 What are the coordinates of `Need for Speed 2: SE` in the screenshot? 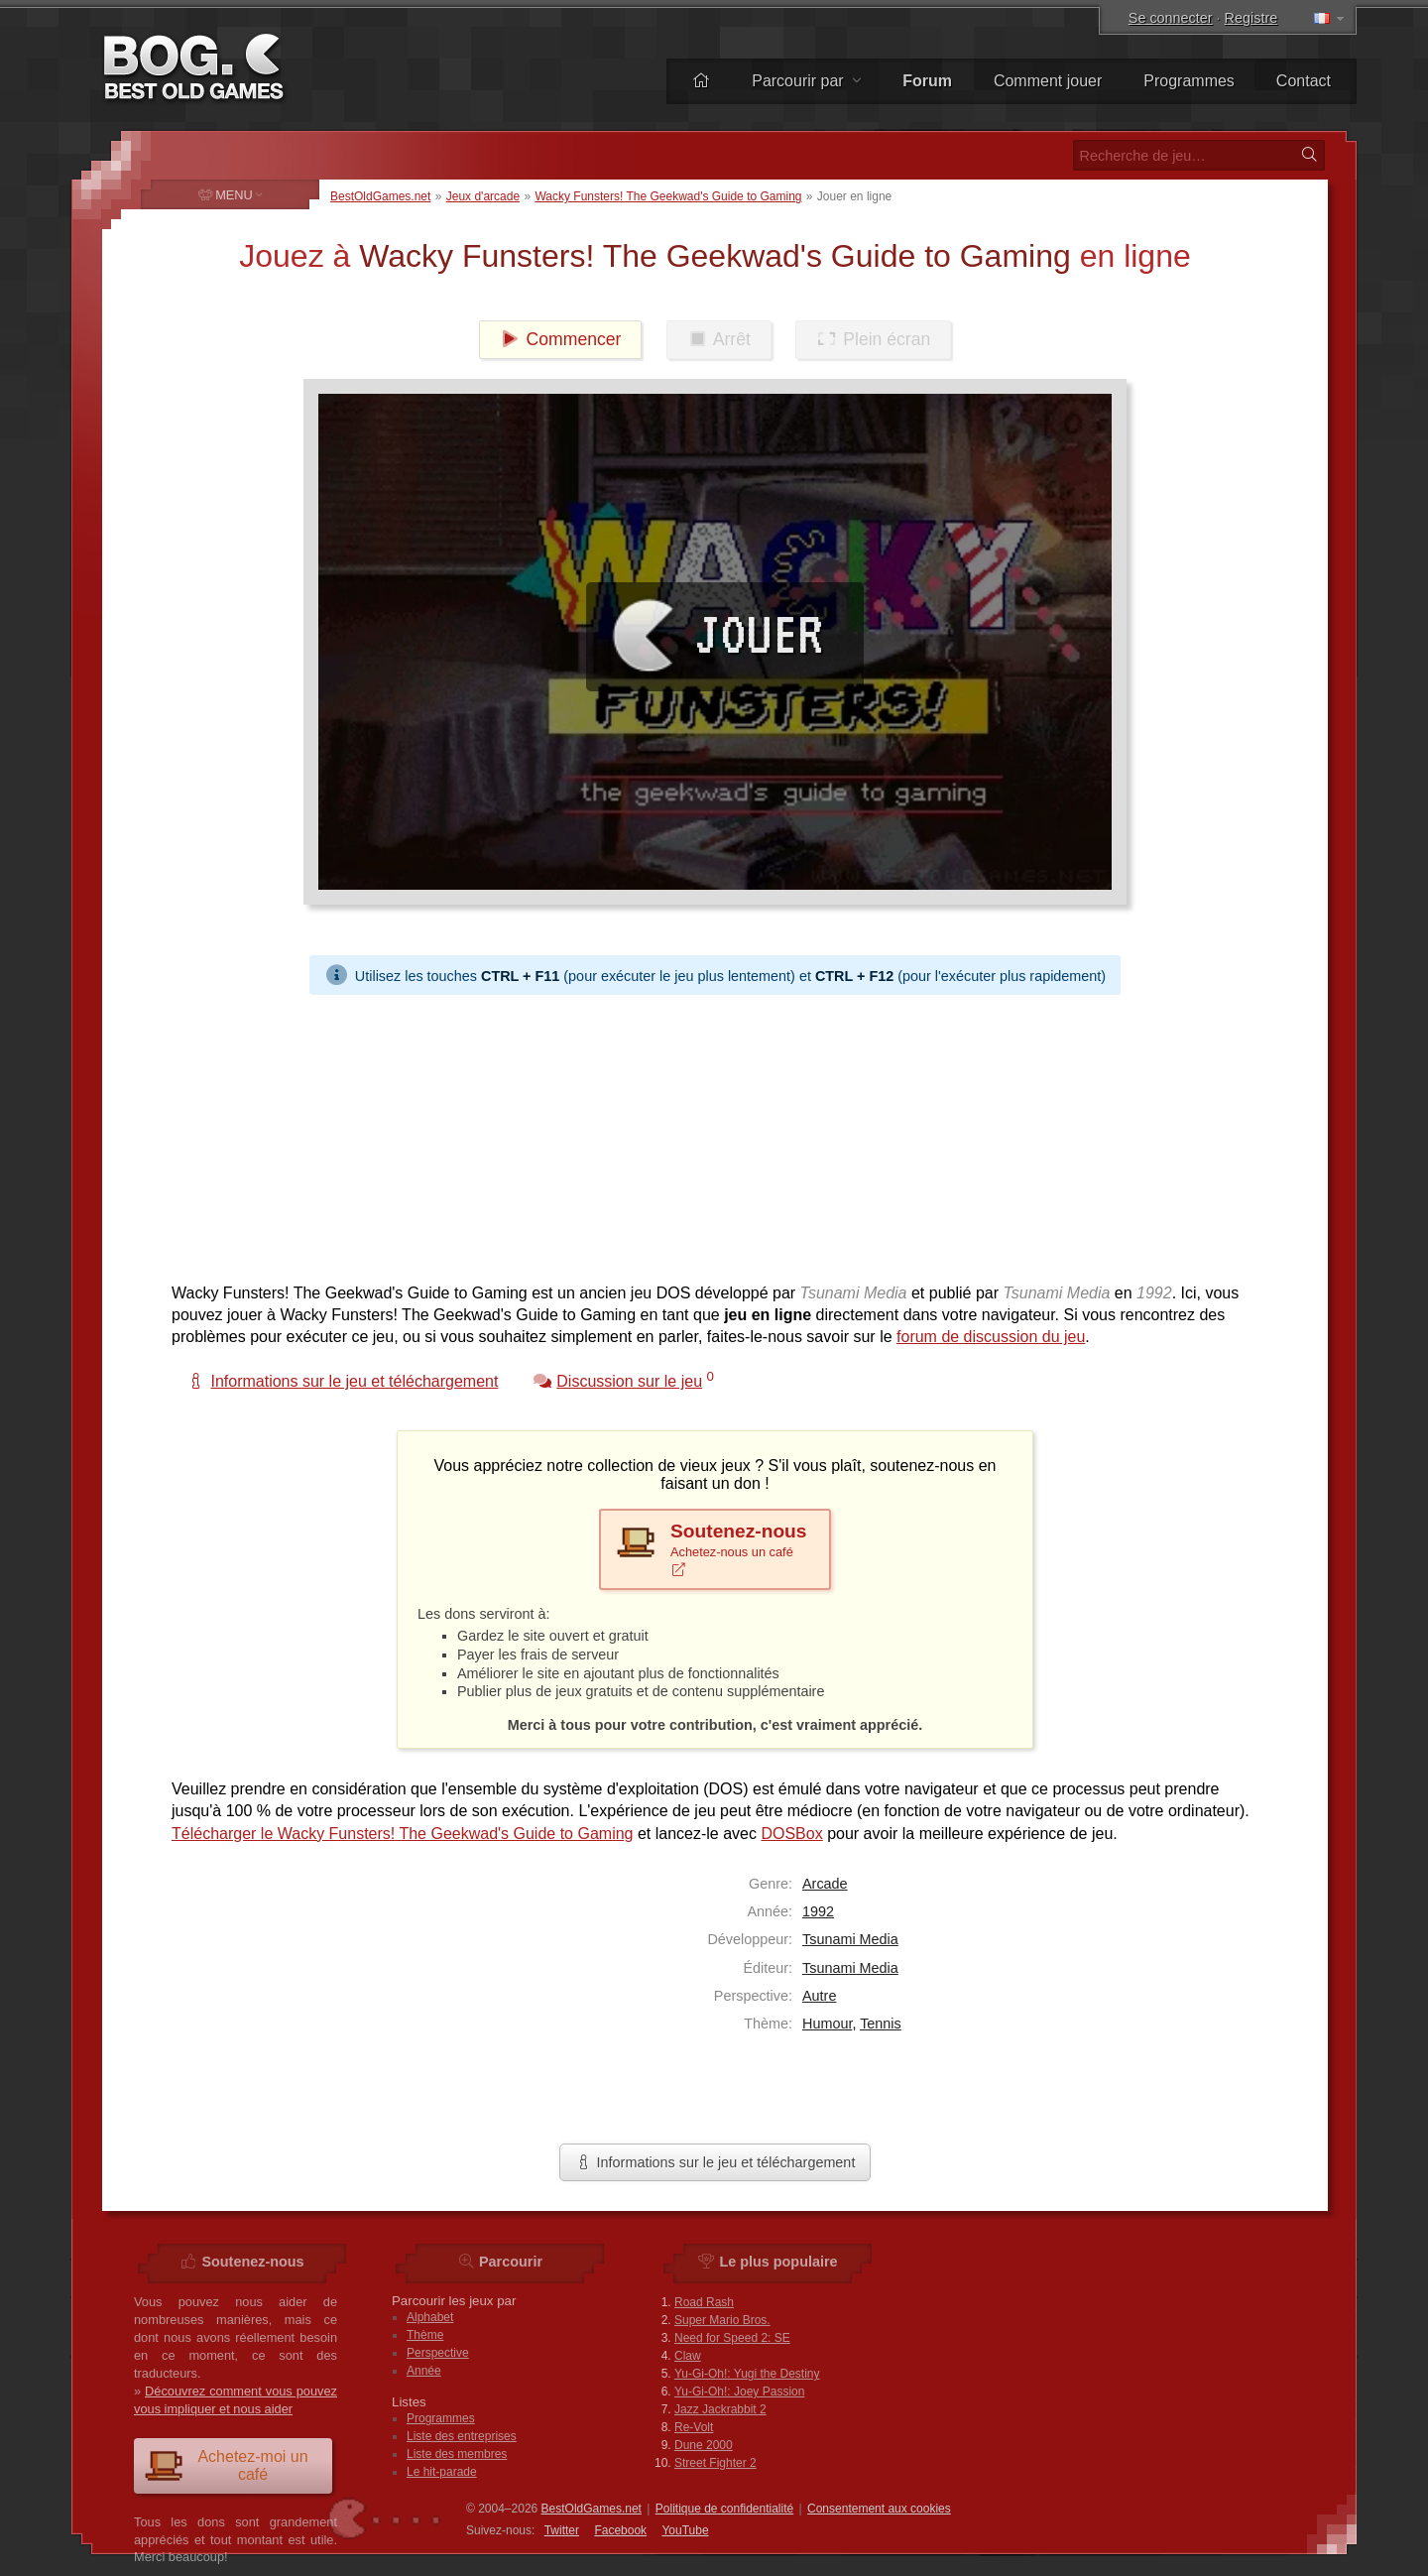 It's located at (732, 2338).